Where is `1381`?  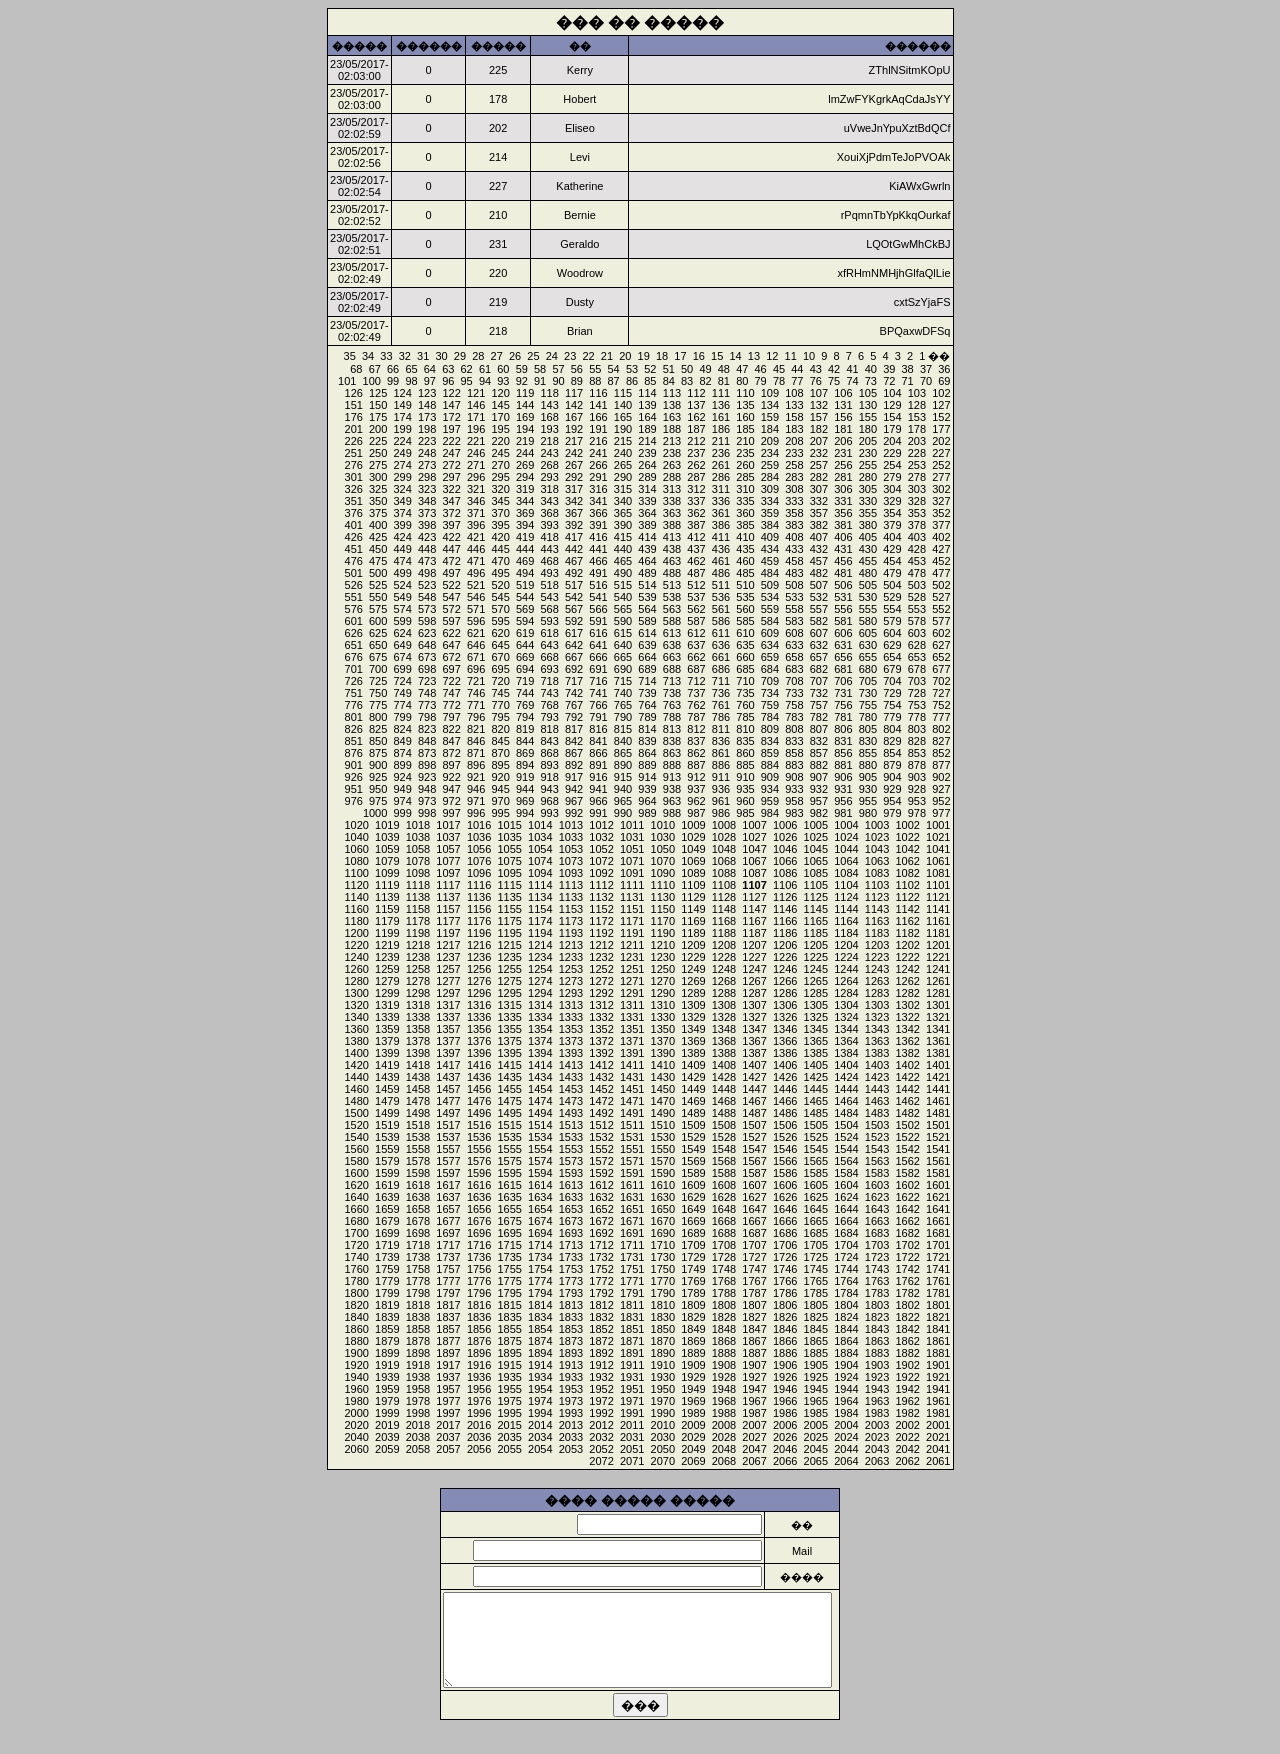 1381 is located at coordinates (938, 1053).